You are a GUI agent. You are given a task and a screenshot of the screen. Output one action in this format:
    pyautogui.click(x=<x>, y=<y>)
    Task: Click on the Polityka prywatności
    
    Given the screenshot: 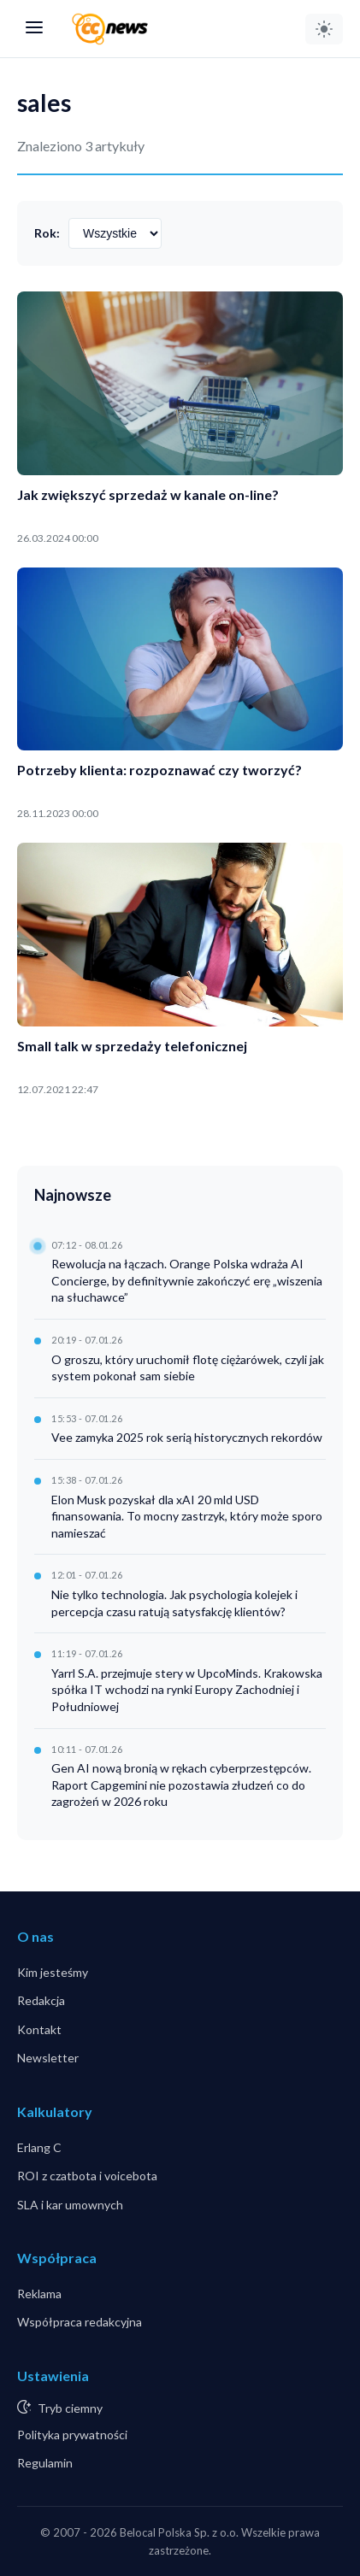 What is the action you would take?
    pyautogui.click(x=72, y=2434)
    